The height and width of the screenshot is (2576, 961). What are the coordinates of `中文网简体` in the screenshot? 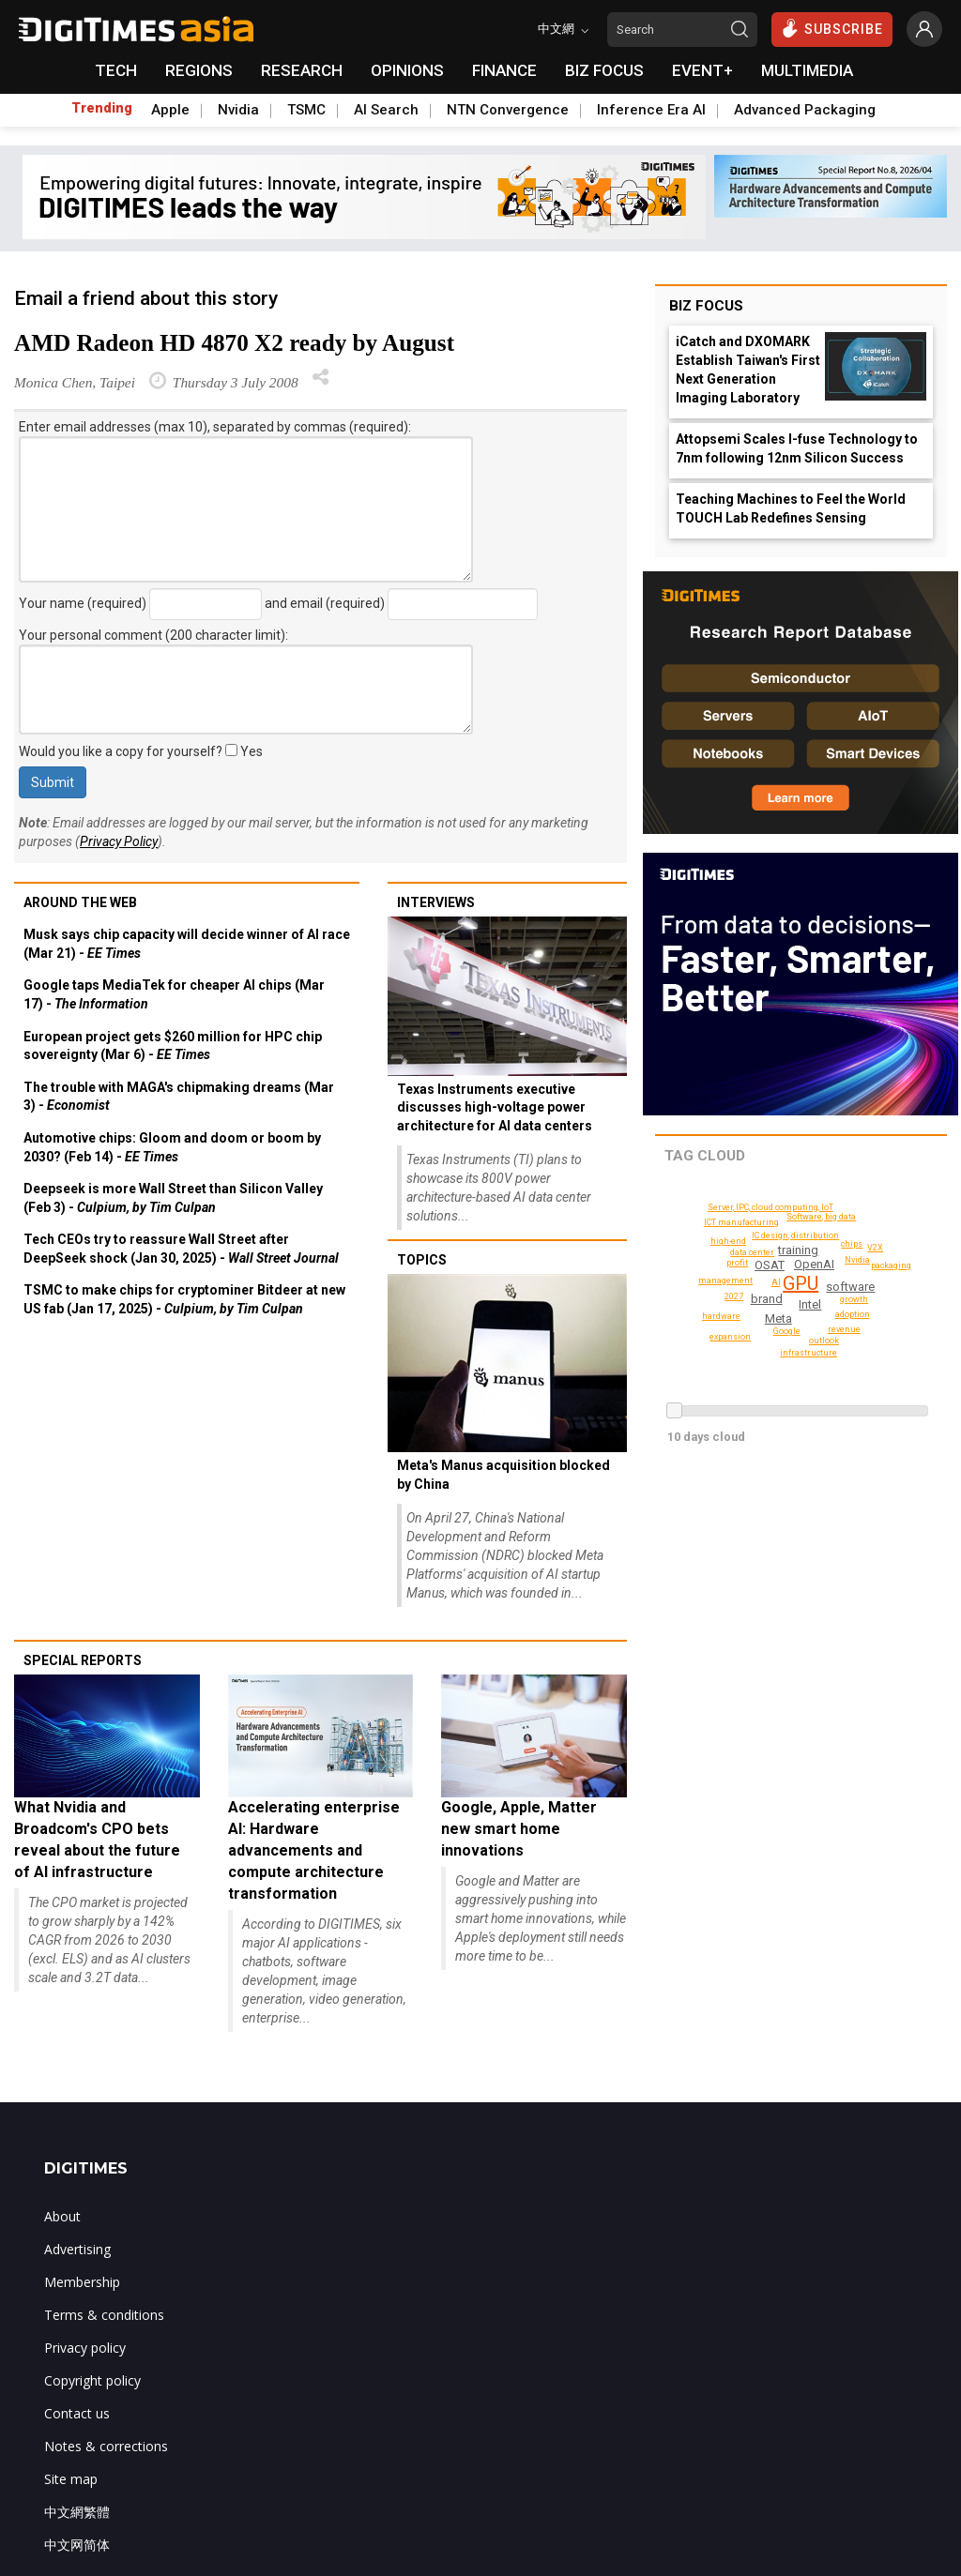 It's located at (77, 2544).